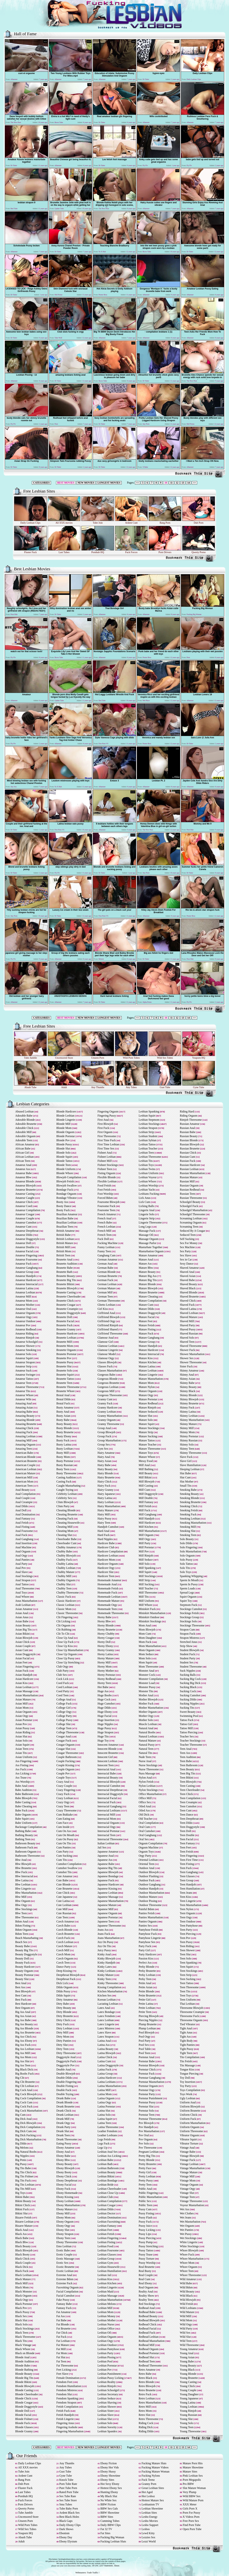 This screenshot has width=229, height=2576. Describe the element at coordinates (63, 2098) in the screenshot. I see `Drunk Babe` at that location.